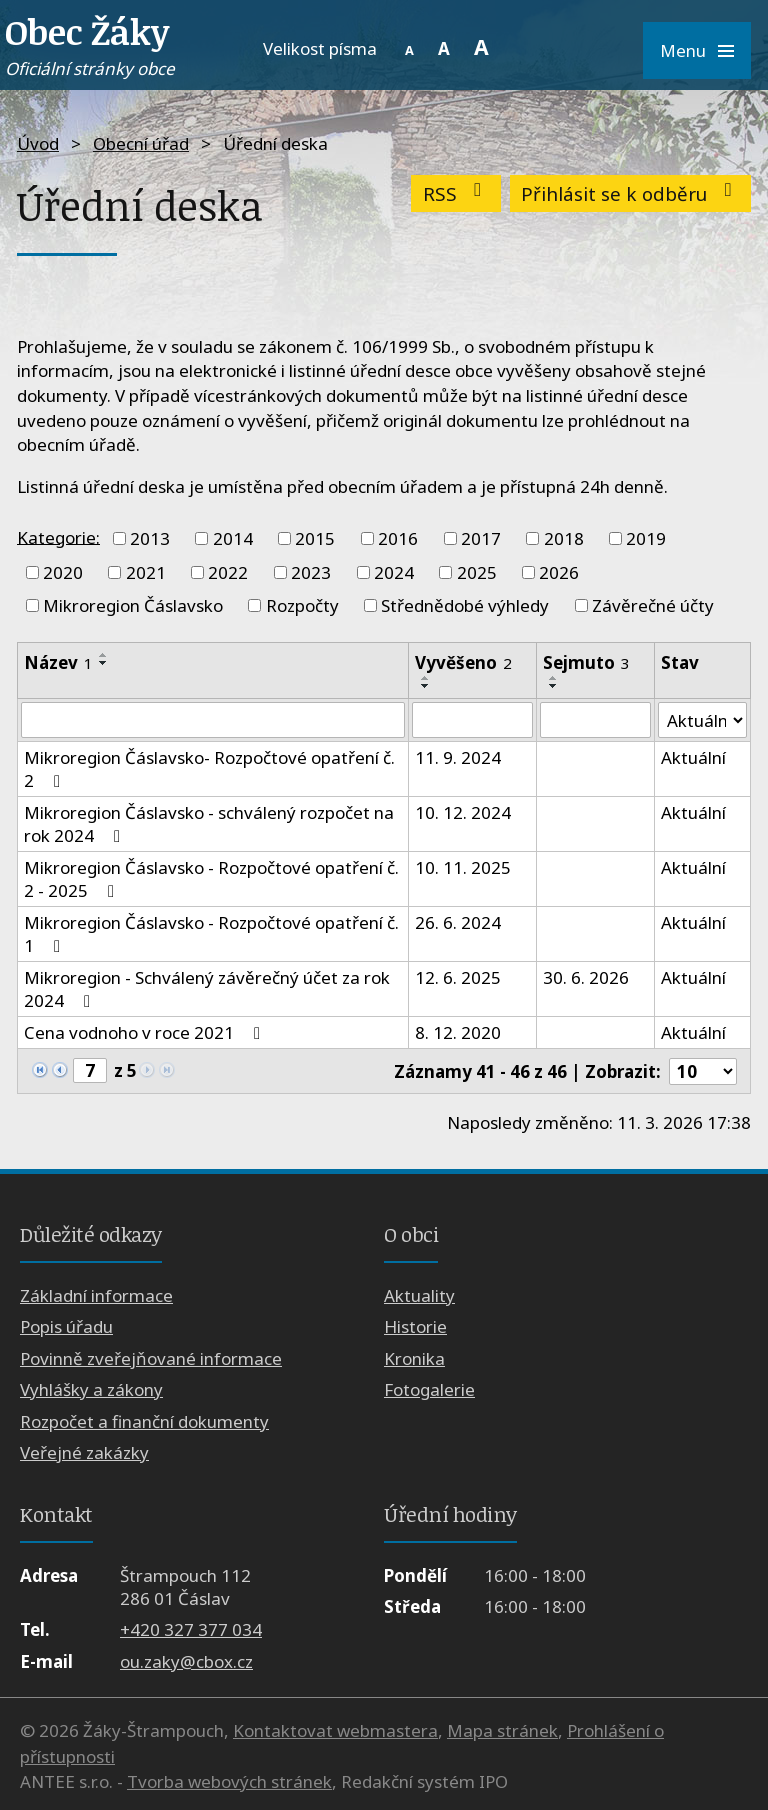 The height and width of the screenshot is (1810, 768). What do you see at coordinates (186, 1661) in the screenshot?
I see `ou.zaky@cbox.cz` at bounding box center [186, 1661].